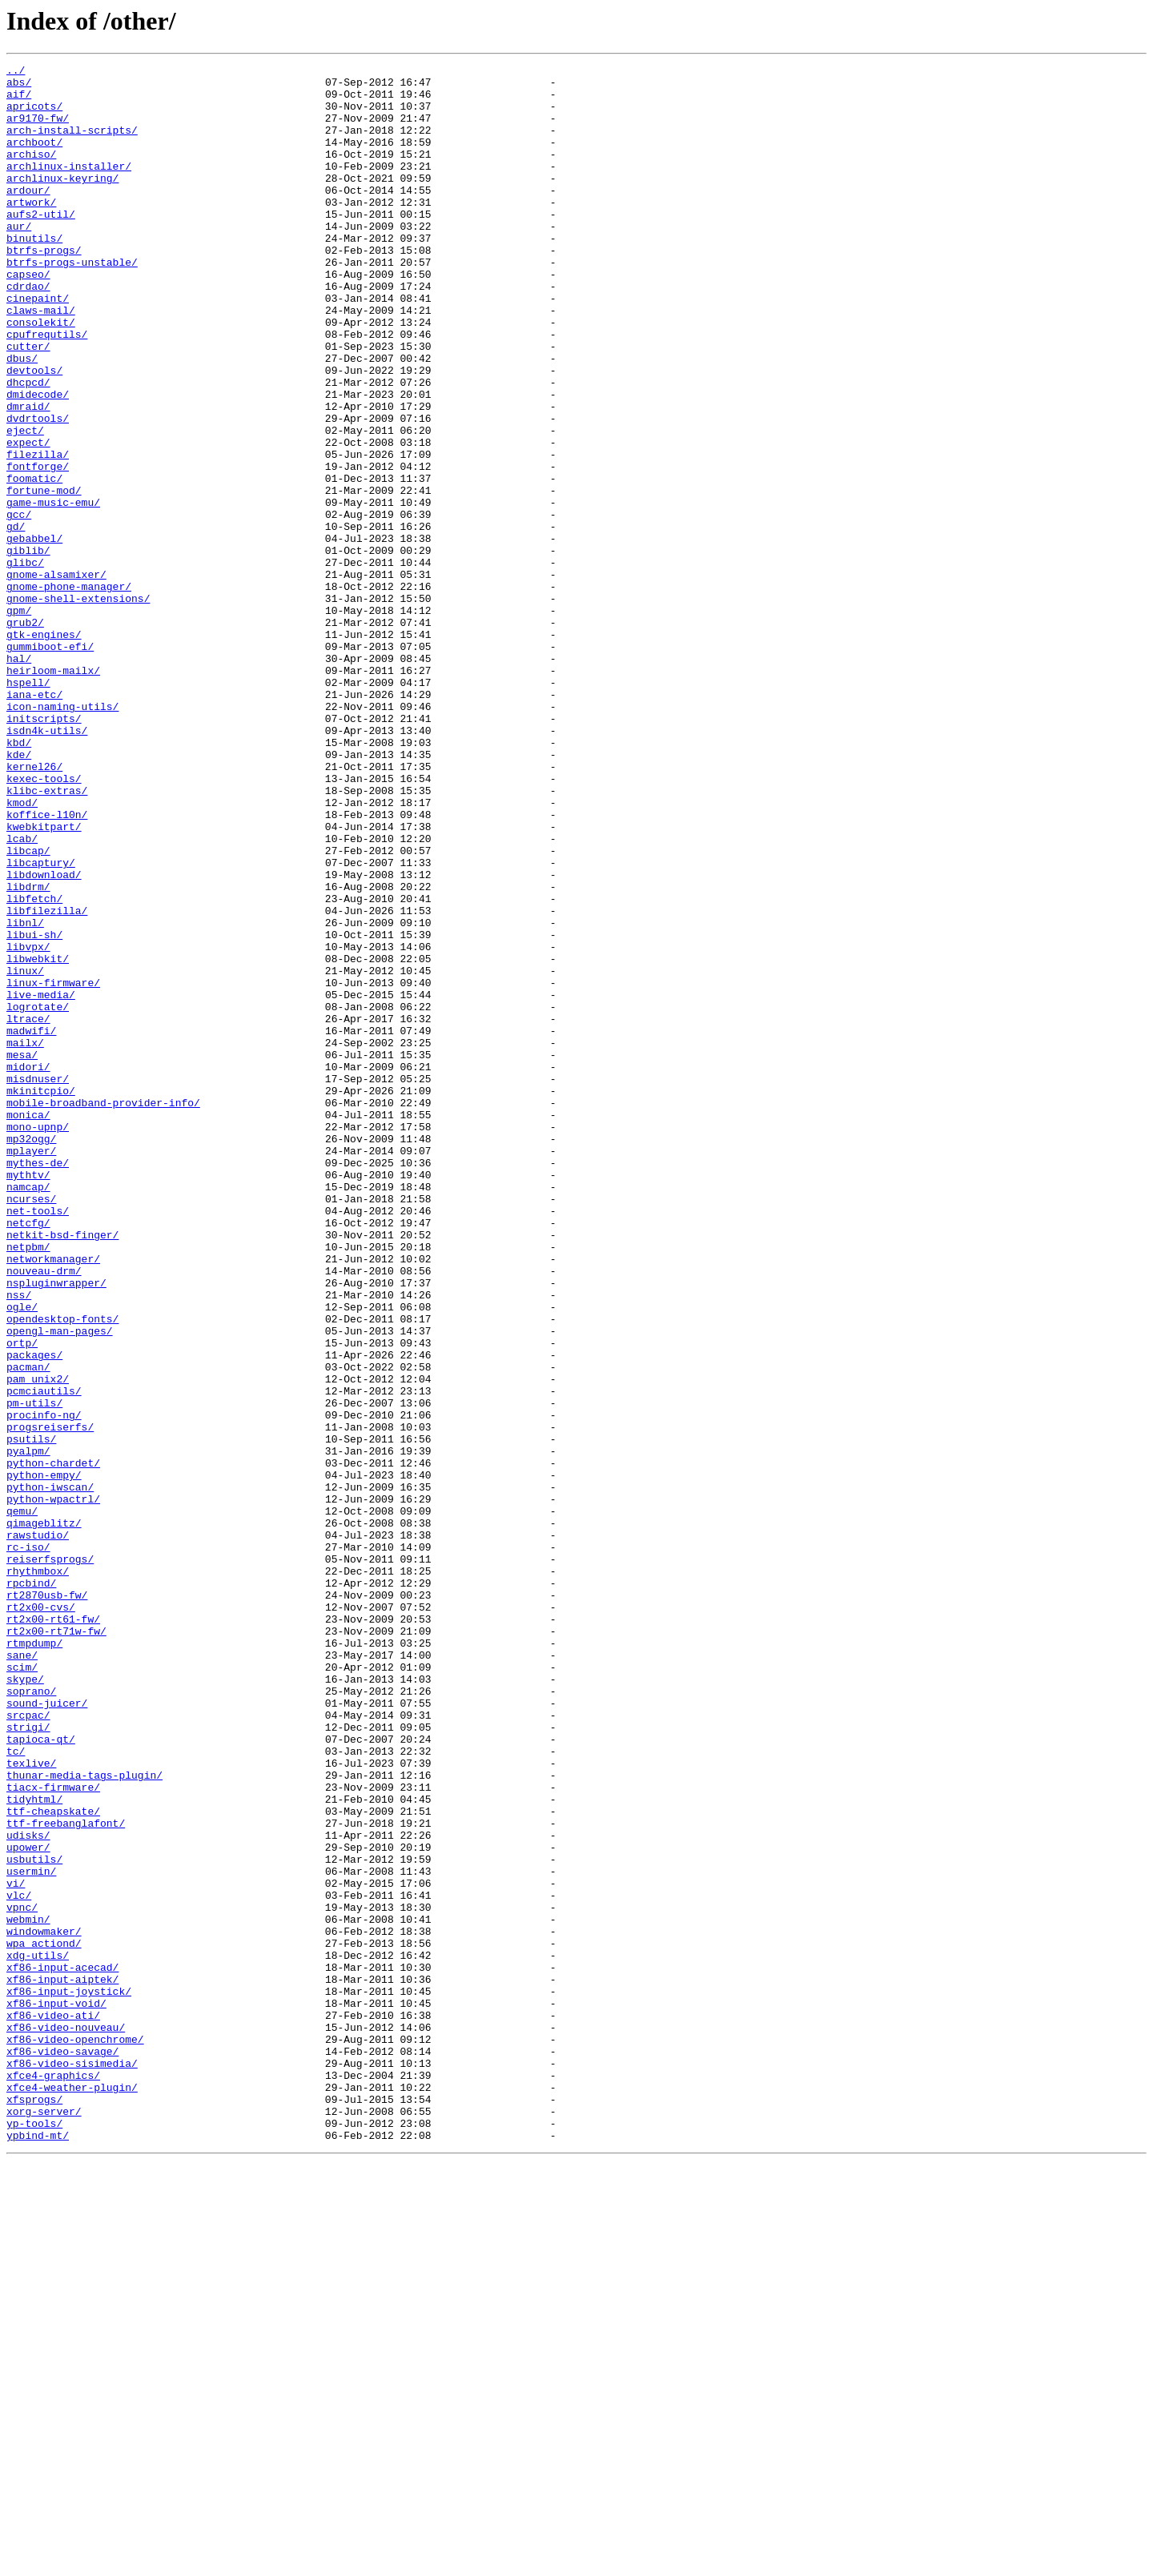 The image size is (1153, 2576). What do you see at coordinates (53, 591) in the screenshot?
I see `game-music-emu/` at bounding box center [53, 591].